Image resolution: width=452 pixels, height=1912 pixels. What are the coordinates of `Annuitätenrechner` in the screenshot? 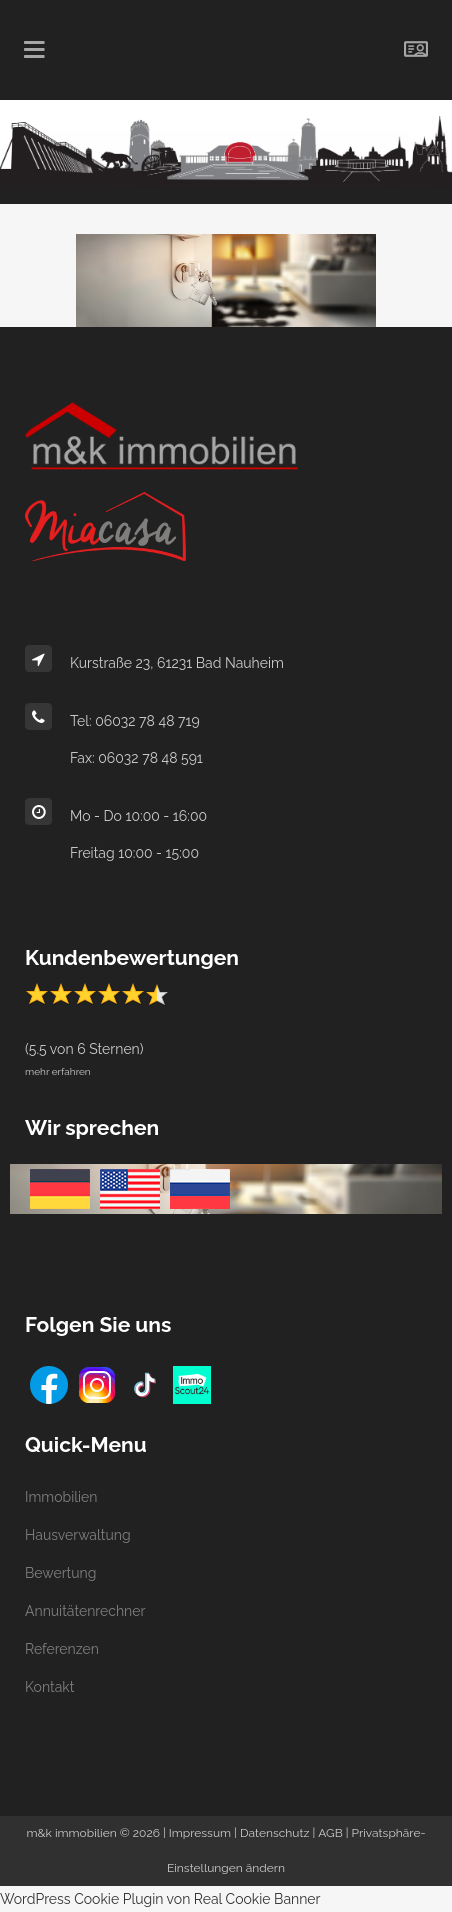 It's located at (85, 1611).